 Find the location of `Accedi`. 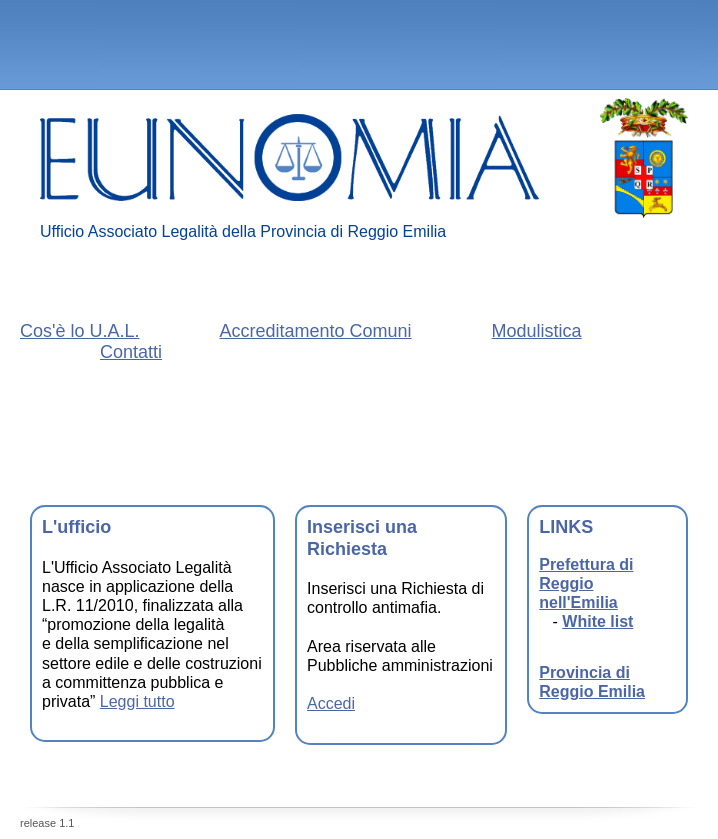

Accedi is located at coordinates (331, 703).